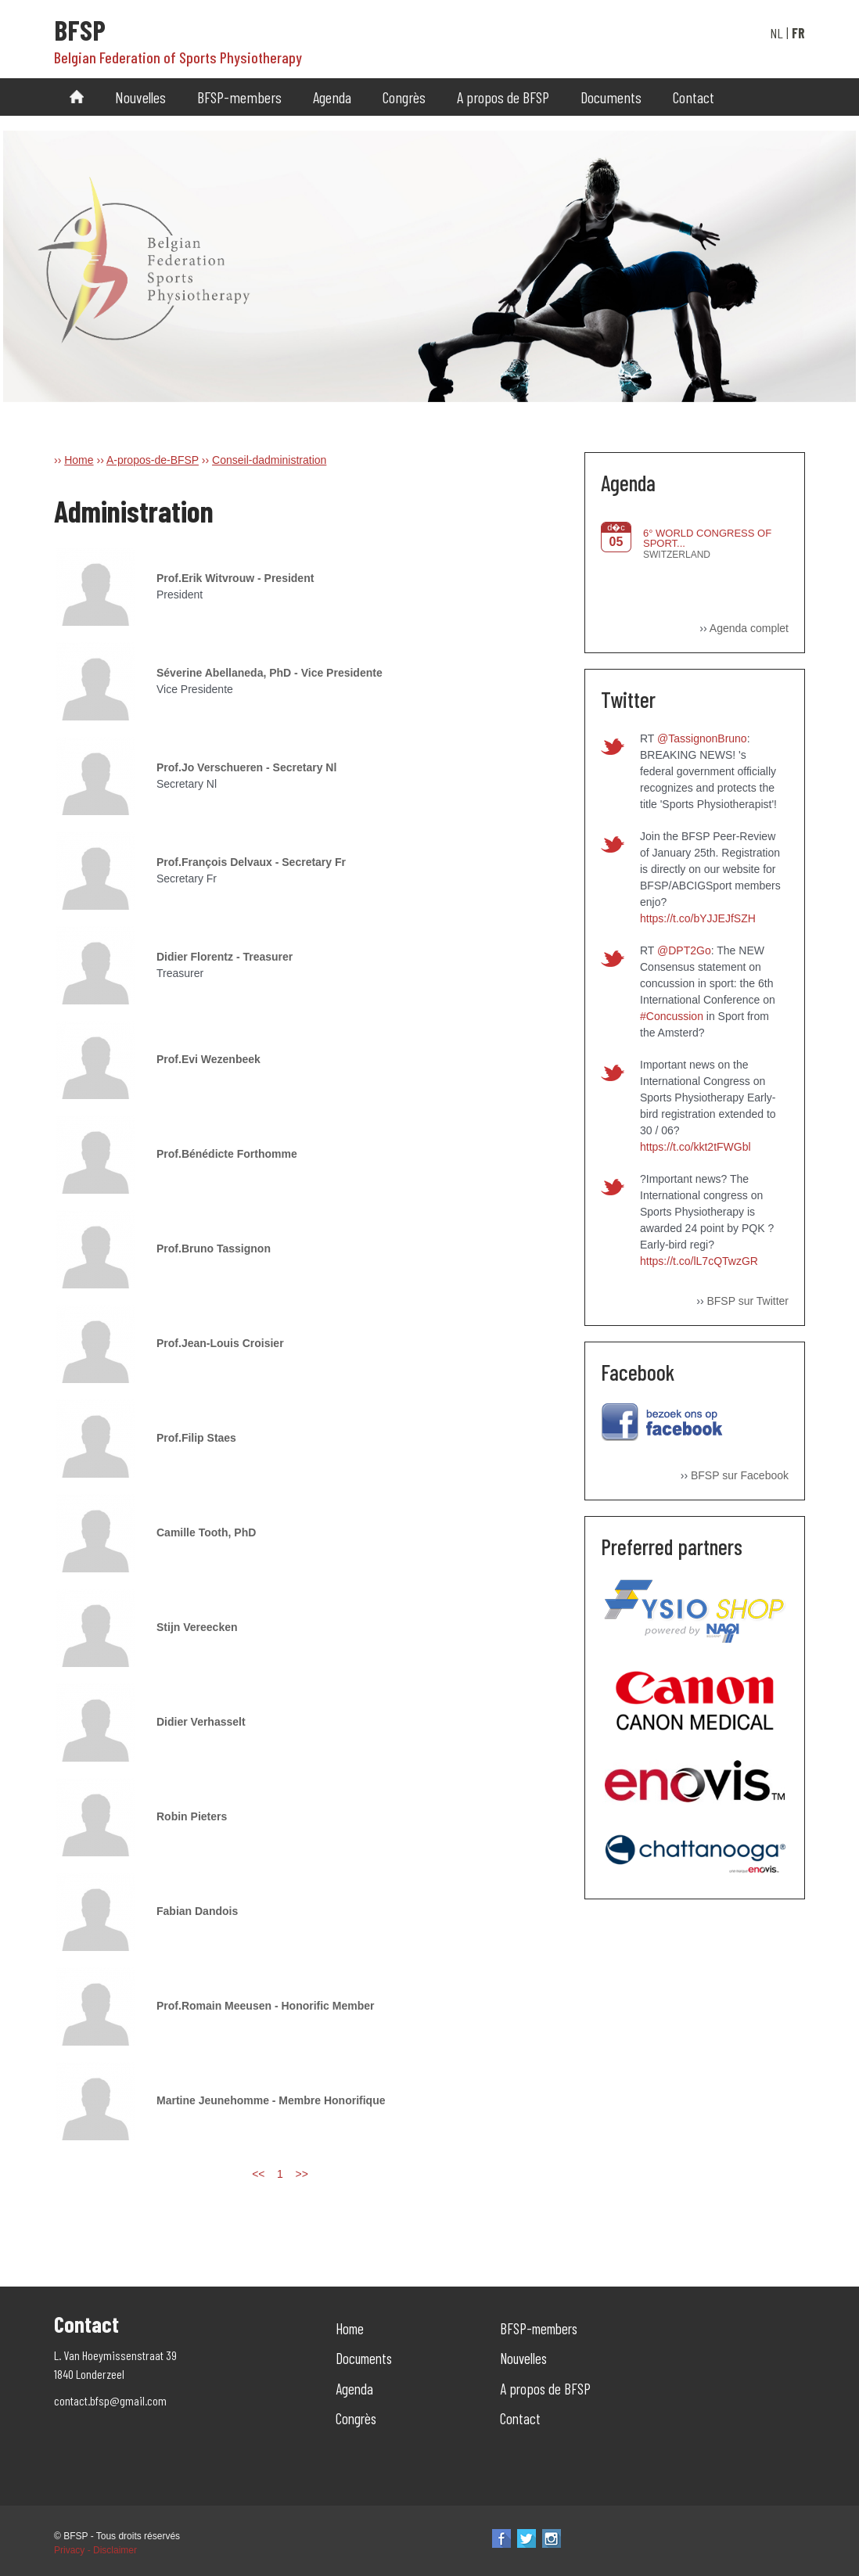  Describe the element at coordinates (699, 1261) in the screenshot. I see `https://t.co/lL7cQTwzGR` at that location.